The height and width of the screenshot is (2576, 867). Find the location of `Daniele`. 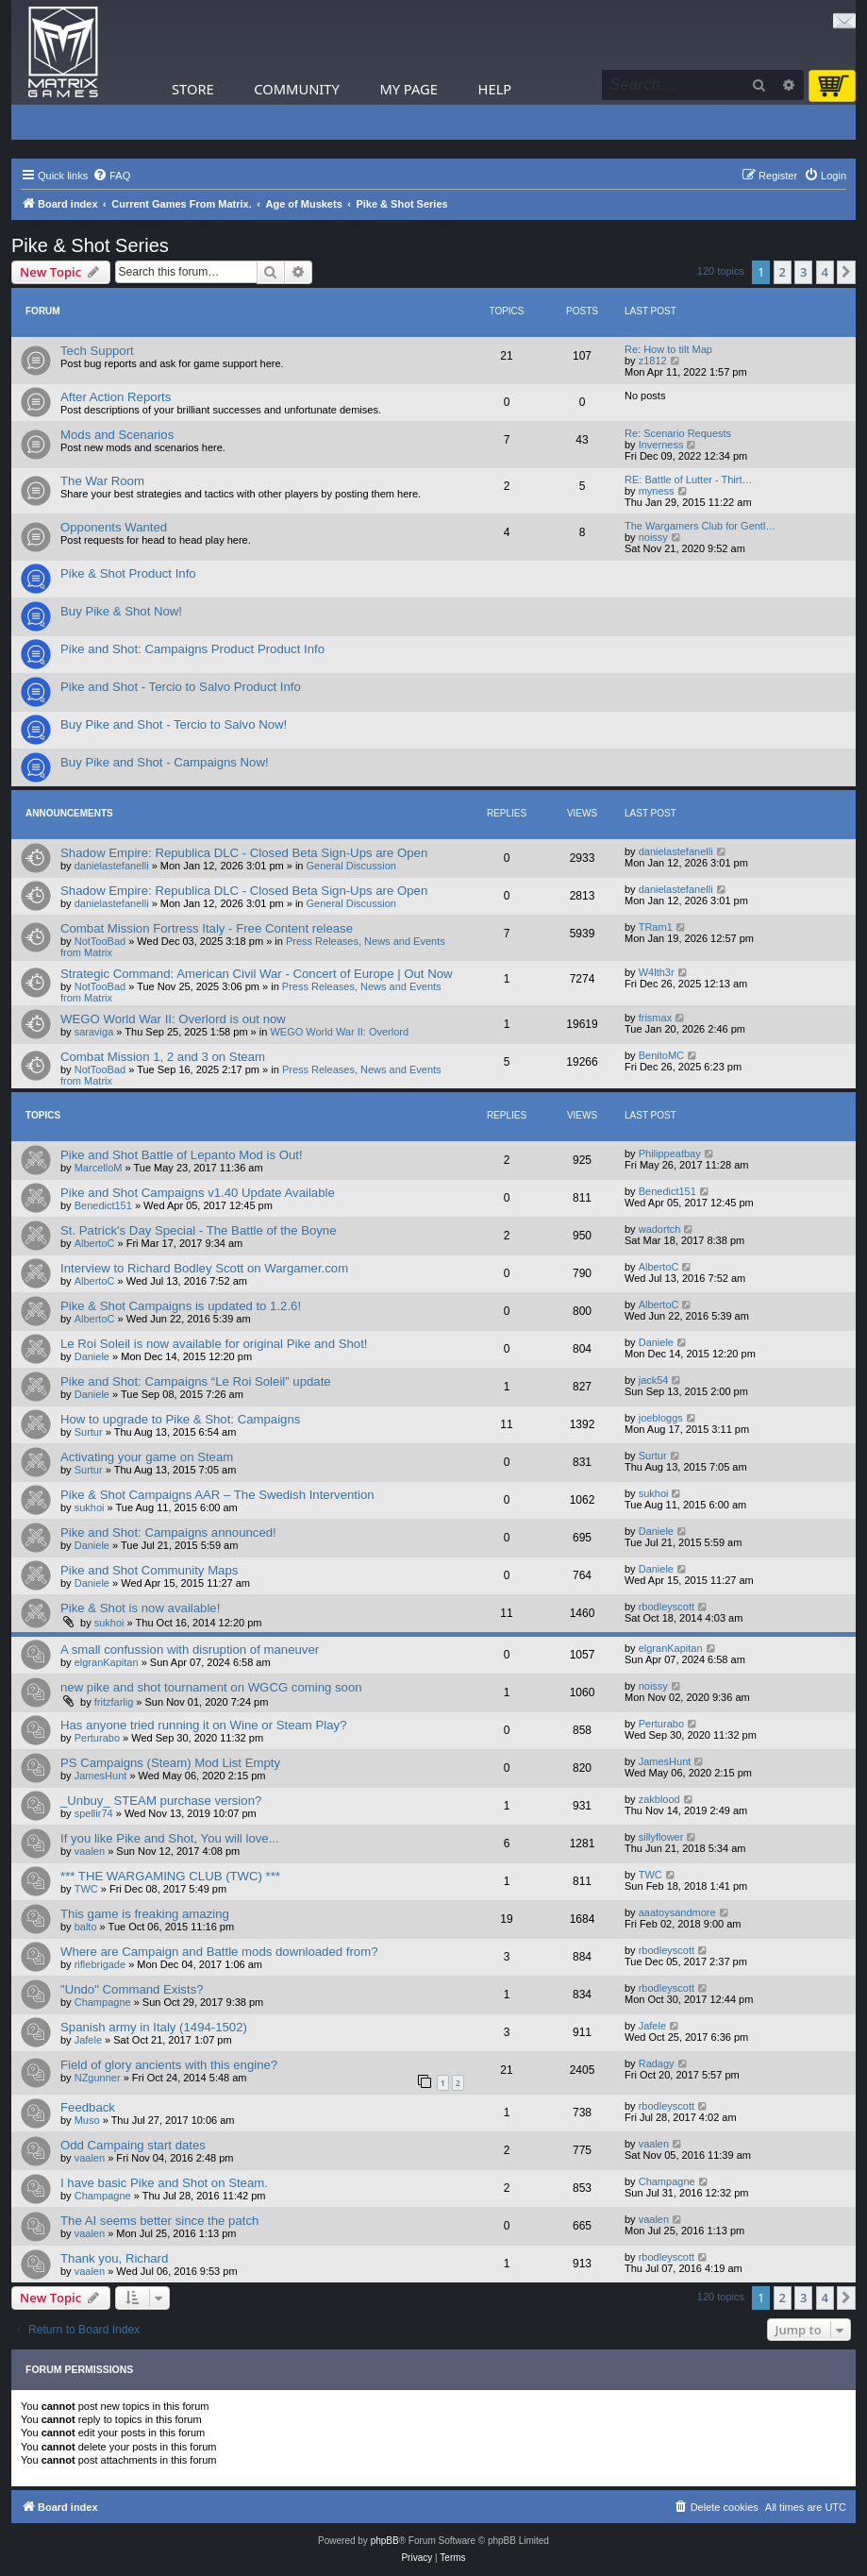

Daniele is located at coordinates (92, 1356).